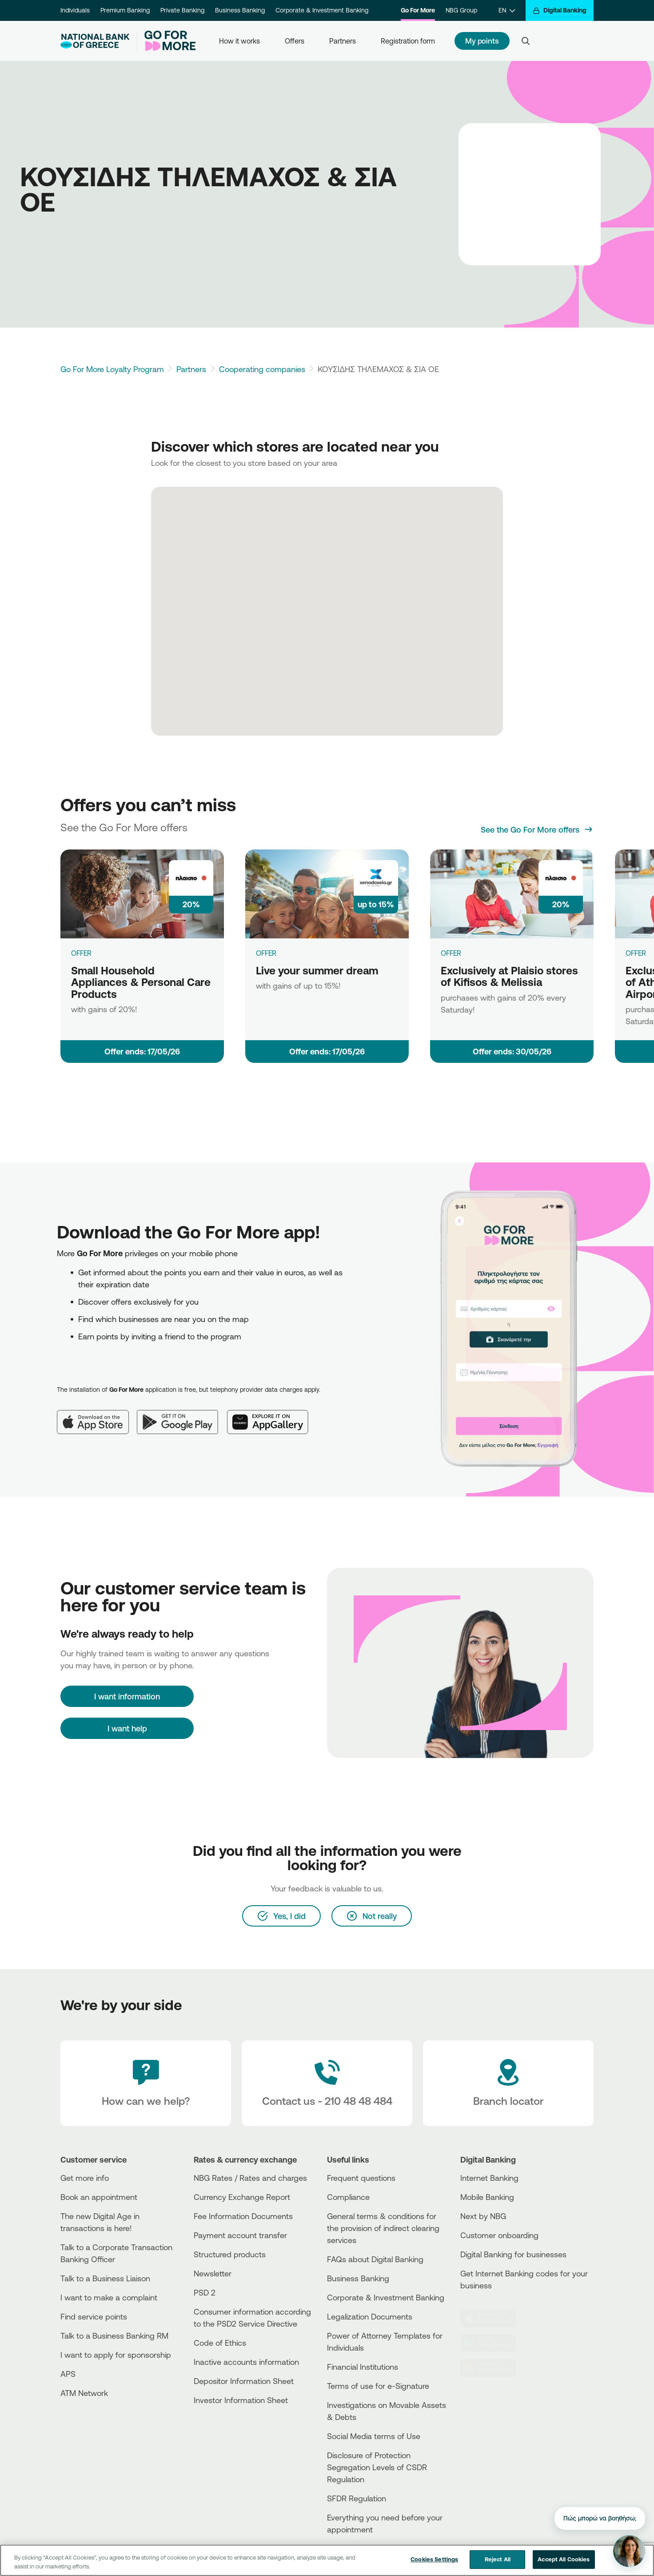 This screenshot has height=2576, width=654. What do you see at coordinates (243, 2215) in the screenshot?
I see `Fee Information Documents` at bounding box center [243, 2215].